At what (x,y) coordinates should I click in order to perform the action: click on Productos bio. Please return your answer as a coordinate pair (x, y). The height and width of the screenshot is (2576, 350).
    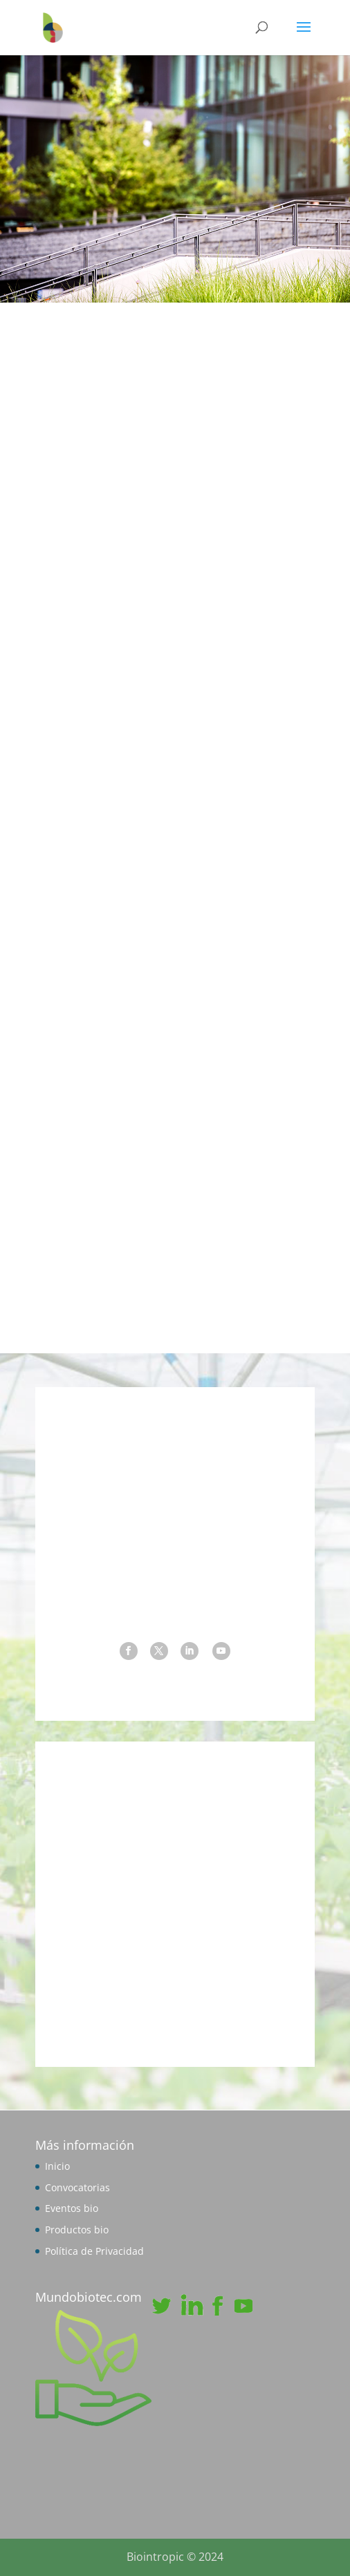
    Looking at the image, I should click on (77, 2229).